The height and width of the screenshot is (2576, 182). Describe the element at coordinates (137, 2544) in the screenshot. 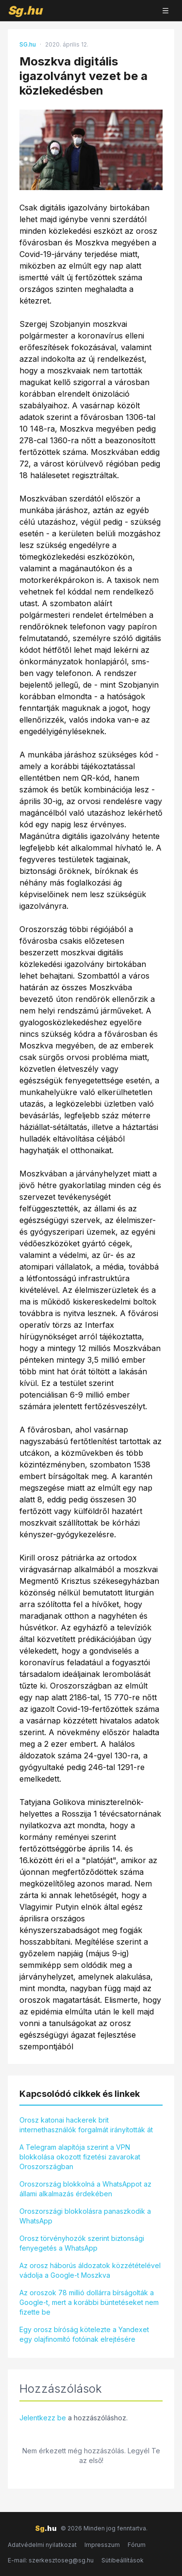

I see `Fórum` at that location.